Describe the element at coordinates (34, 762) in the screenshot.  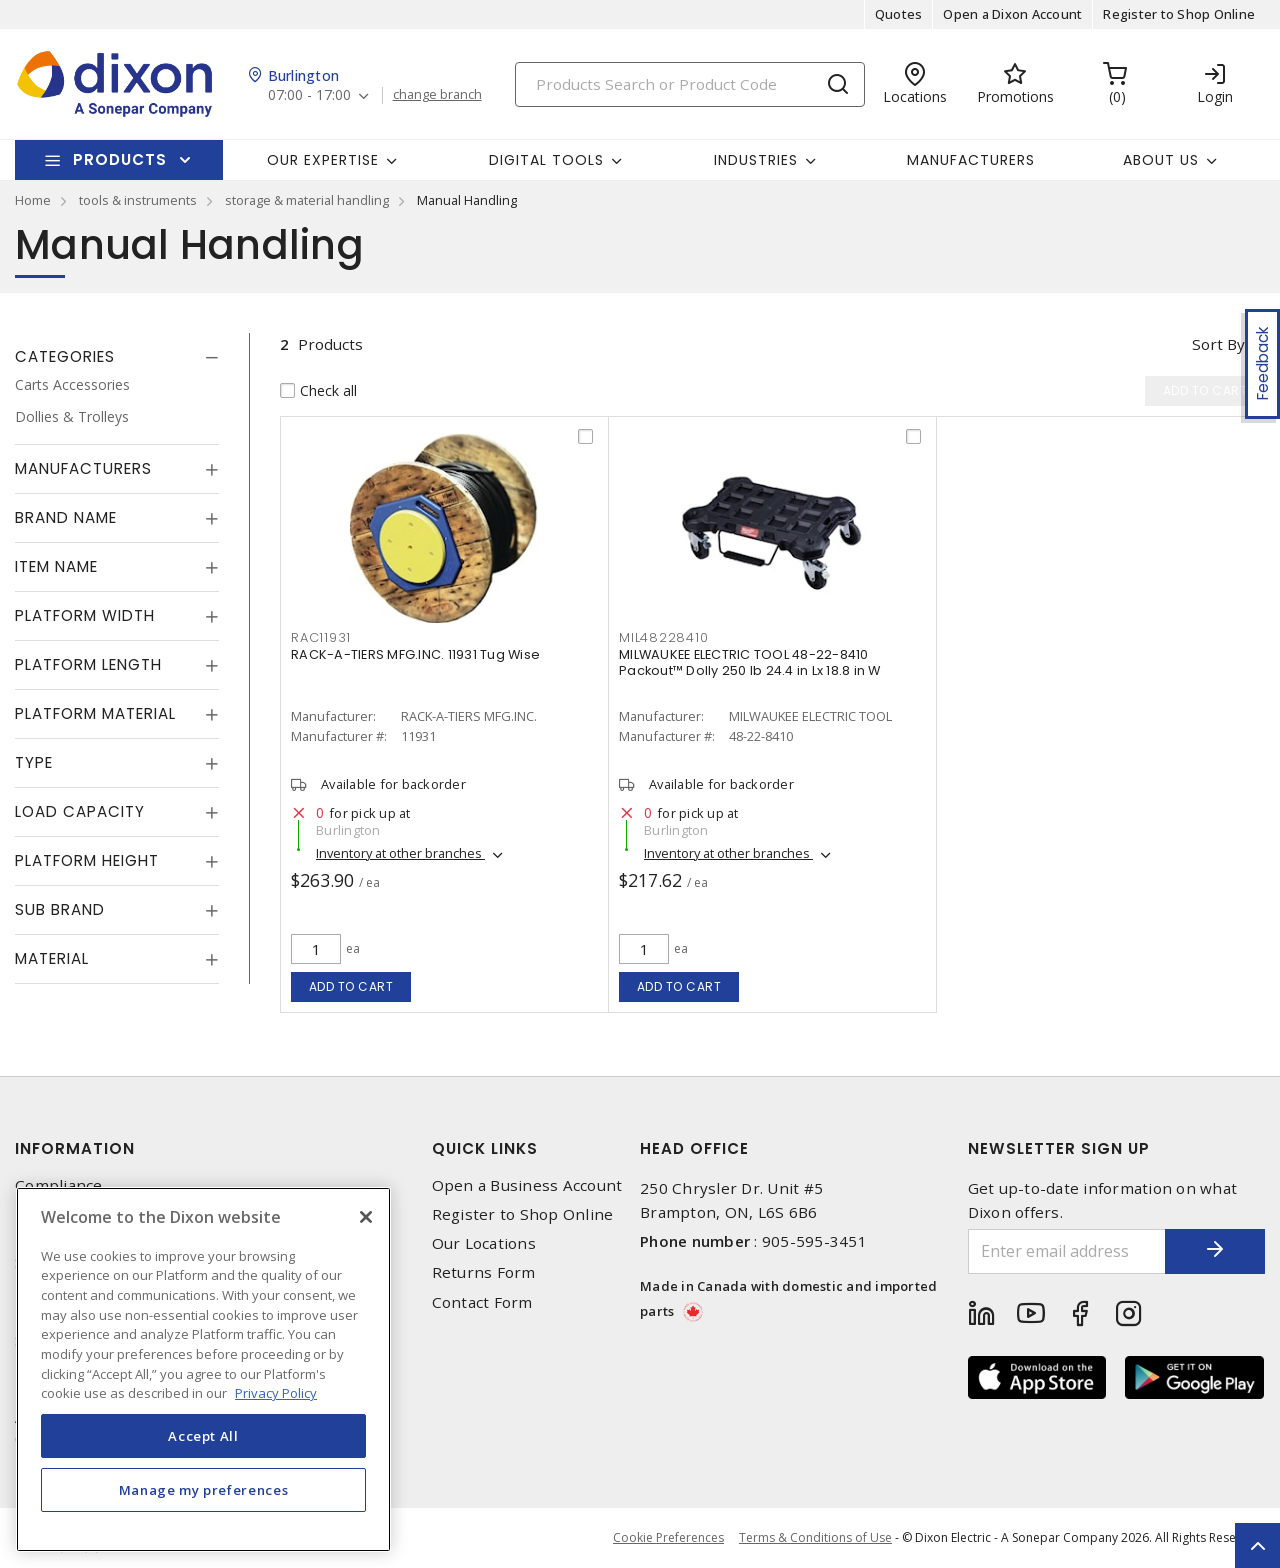
I see `Type` at that location.